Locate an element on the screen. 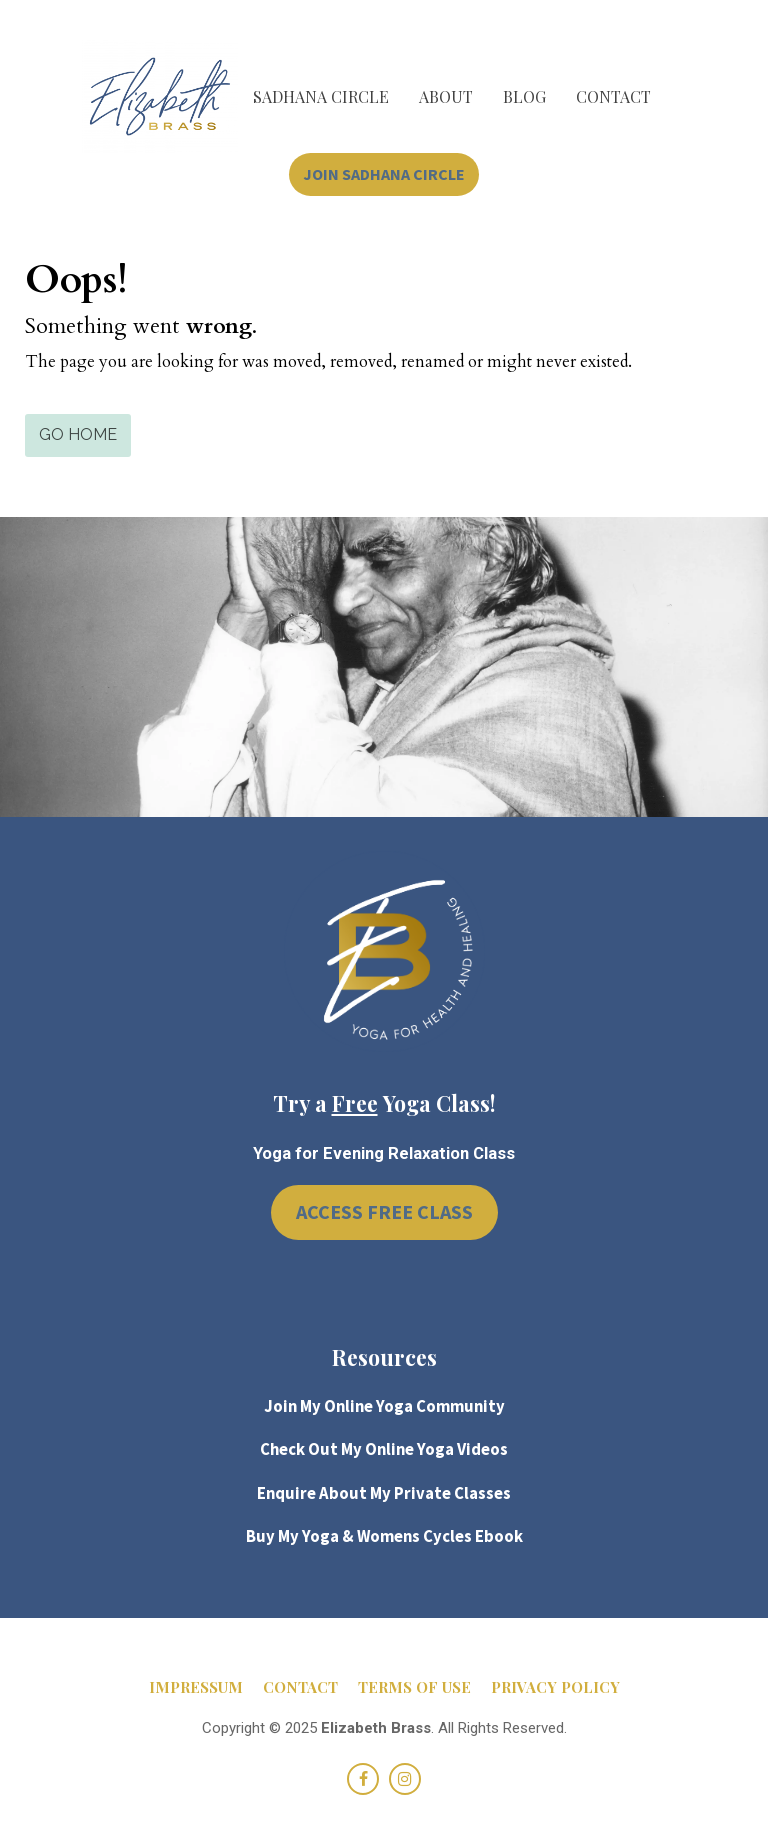 Image resolution: width=768 pixels, height=1841 pixels. JOIN SADHANA CIRCLE is located at coordinates (384, 174).